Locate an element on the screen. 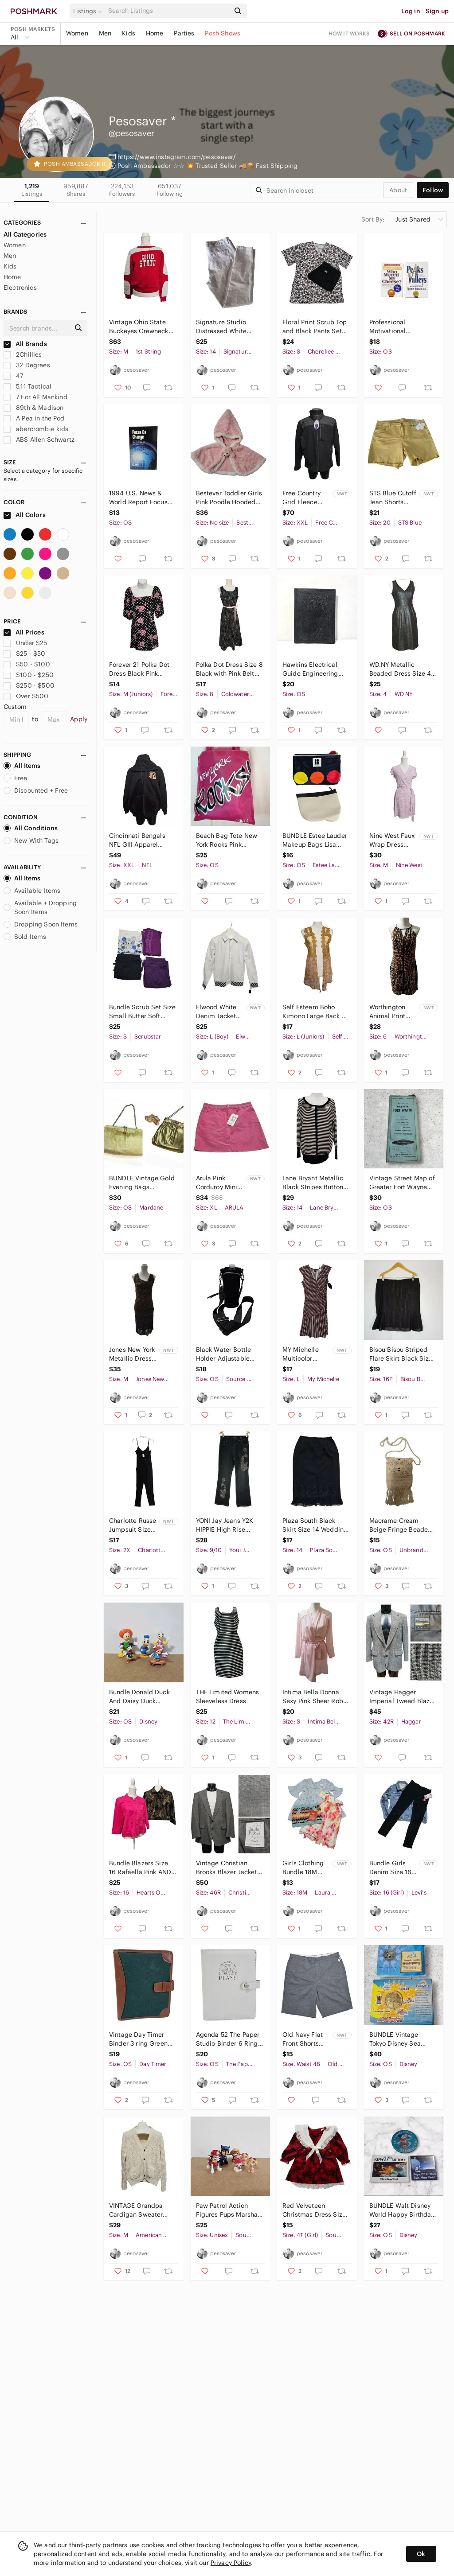 The image size is (454, 2576). Paw Patrol Action Figures Pups Marshall Spy Chase And Skye LOT Of 6 Cake Toppers is located at coordinates (229, 2210).